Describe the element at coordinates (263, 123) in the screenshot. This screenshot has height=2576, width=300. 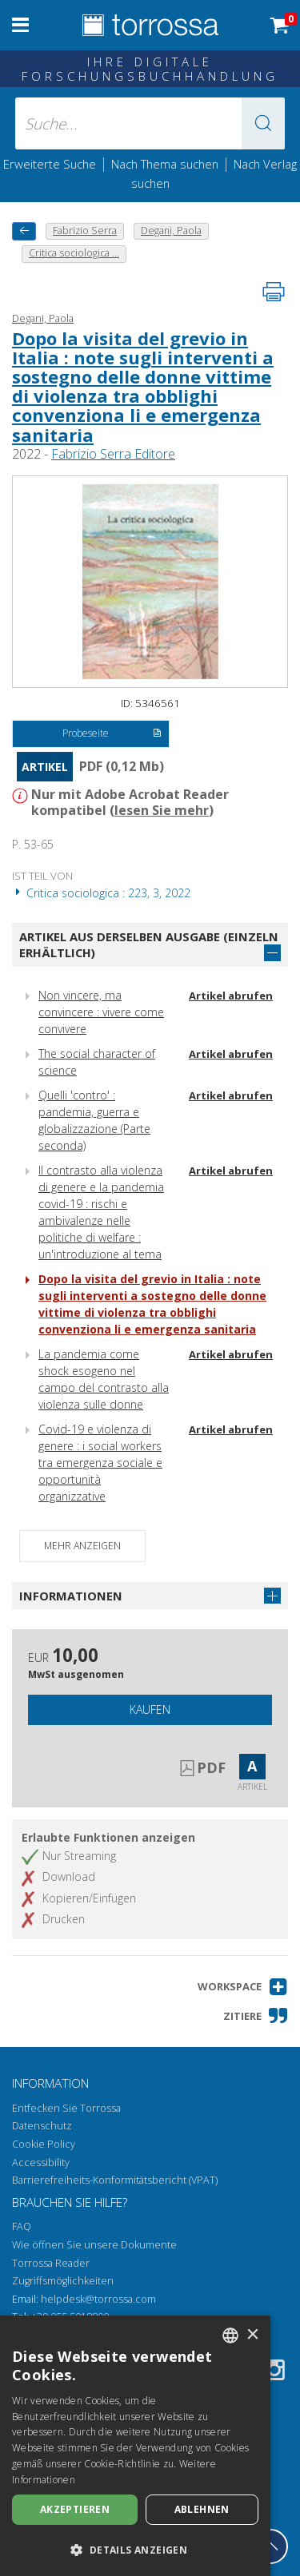
I see `[button]` at that location.